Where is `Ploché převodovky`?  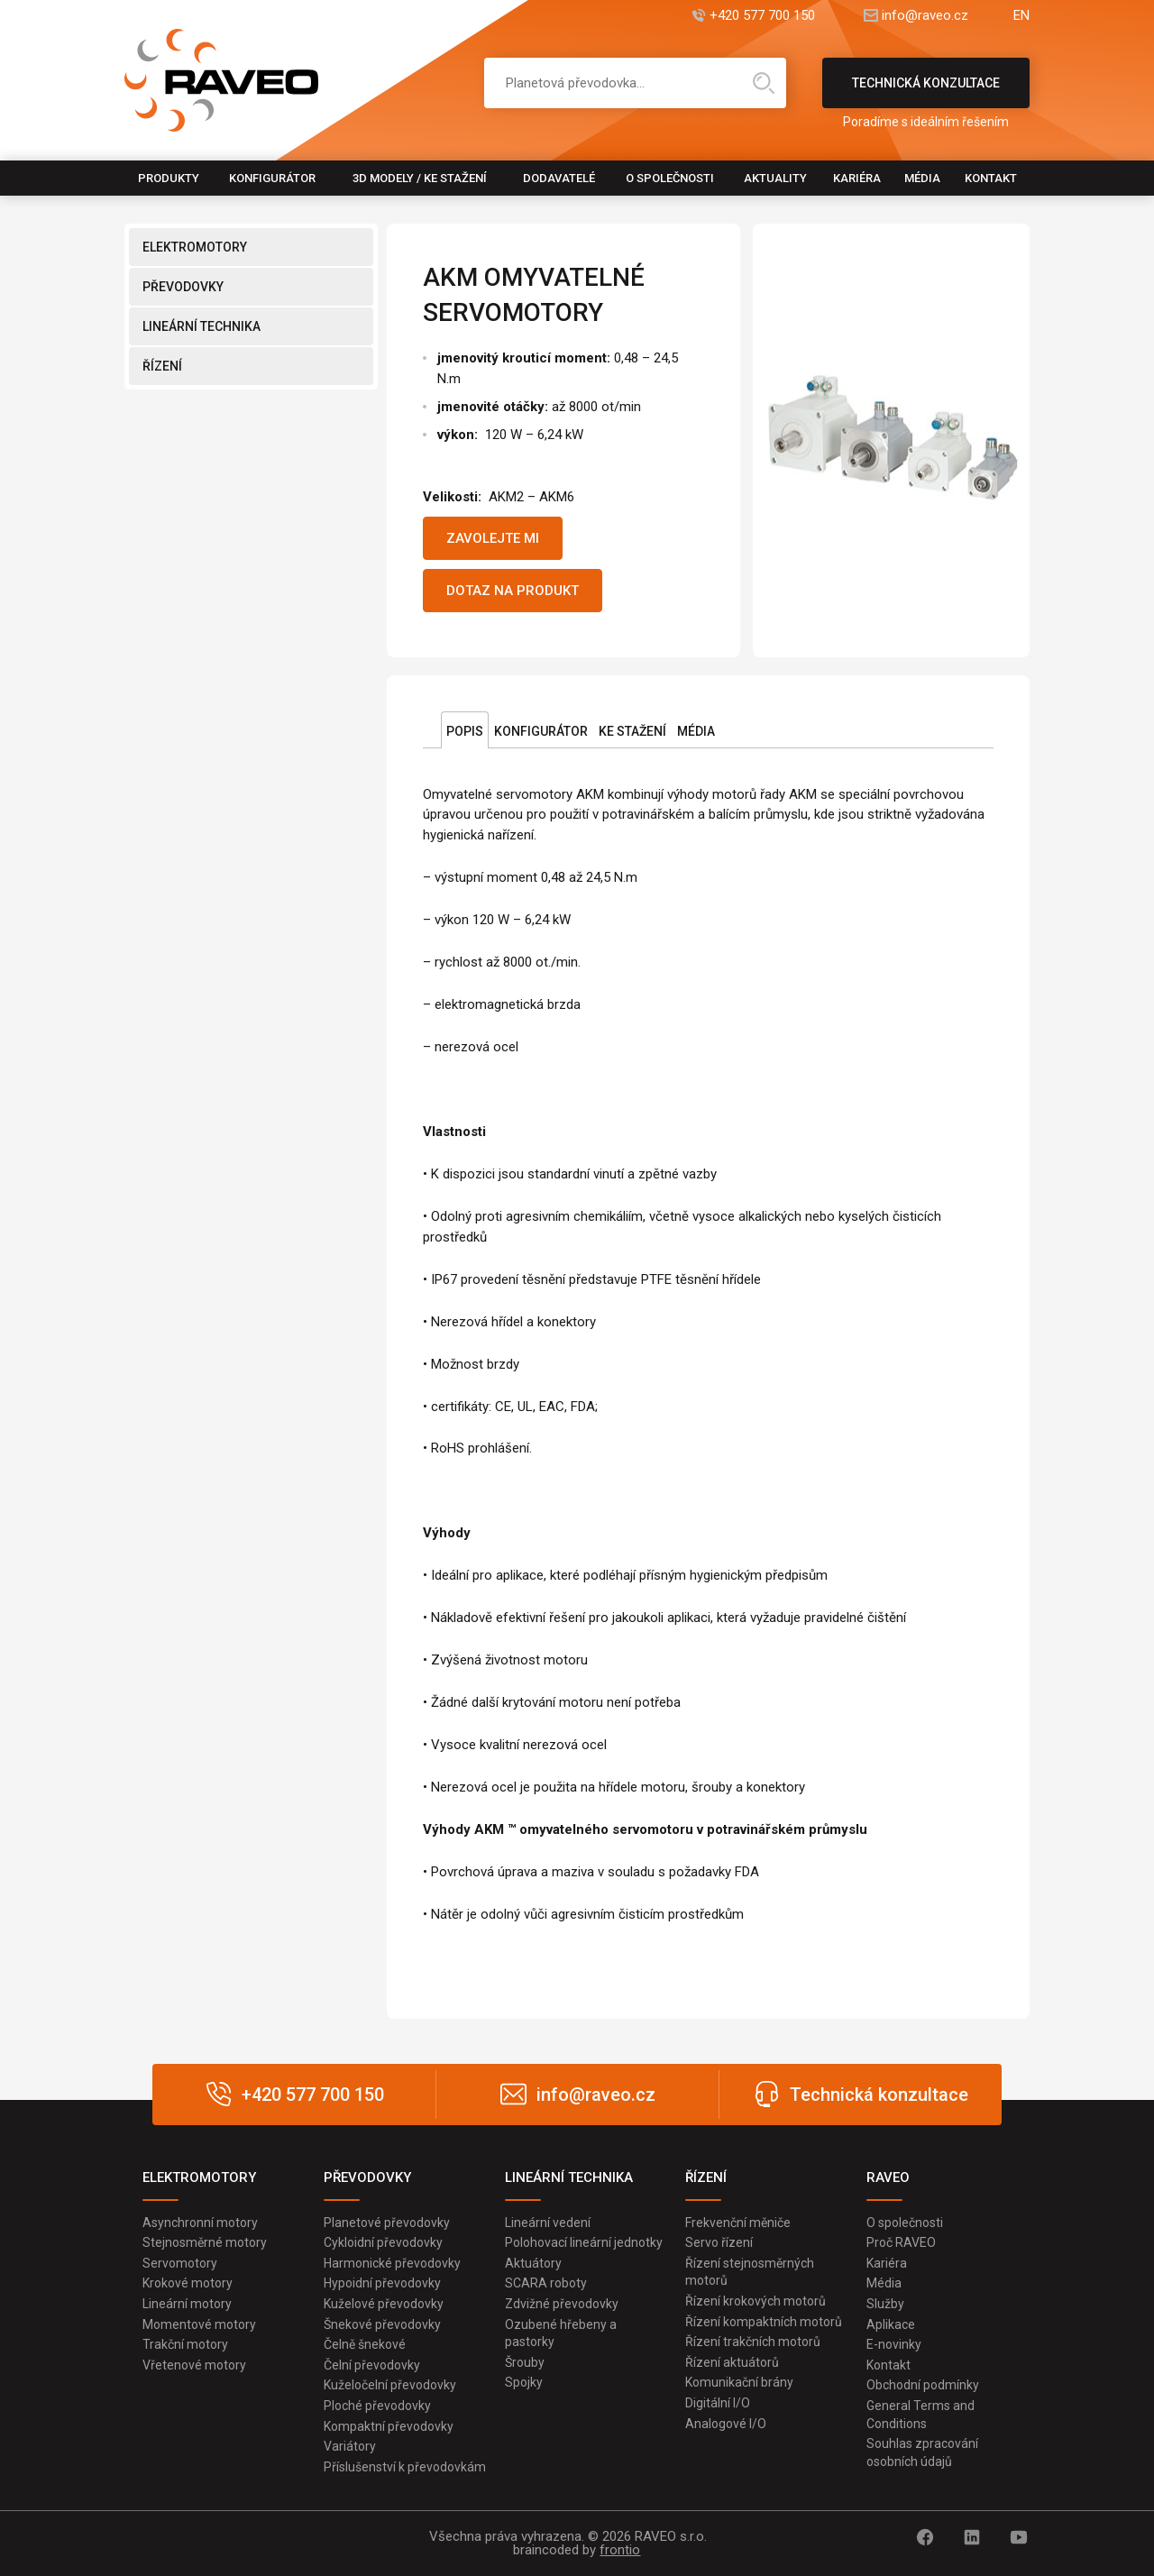 Ploché převodovky is located at coordinates (377, 2405).